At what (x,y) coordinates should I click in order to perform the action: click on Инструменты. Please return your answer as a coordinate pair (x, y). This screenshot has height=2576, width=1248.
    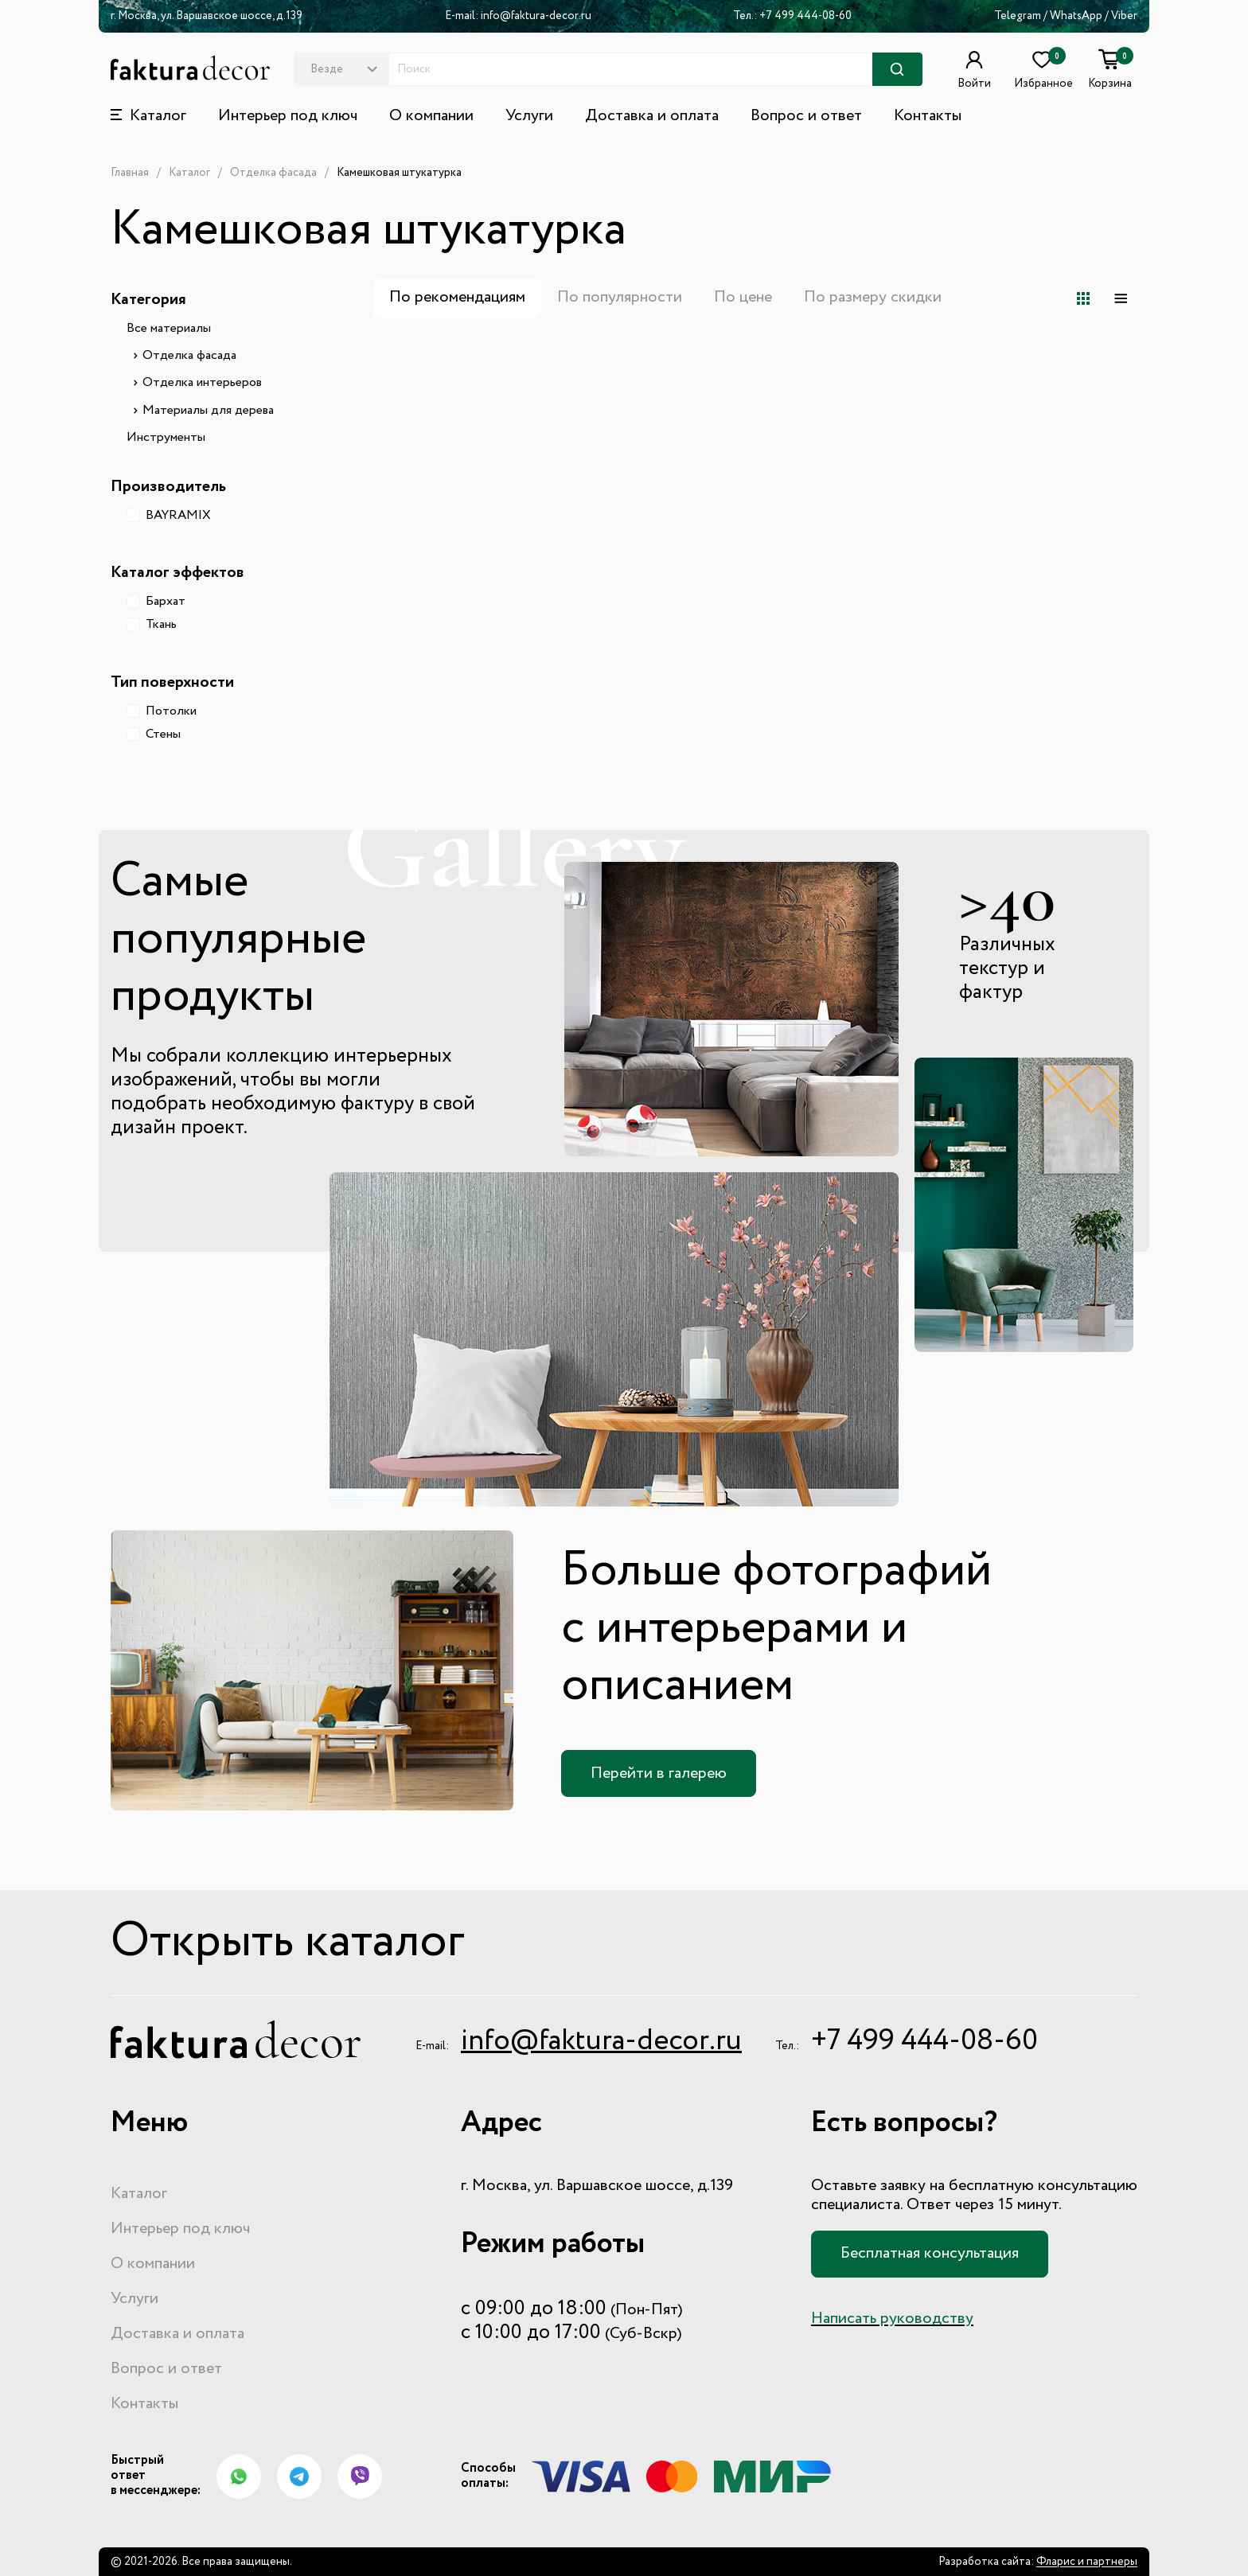
    Looking at the image, I should click on (166, 437).